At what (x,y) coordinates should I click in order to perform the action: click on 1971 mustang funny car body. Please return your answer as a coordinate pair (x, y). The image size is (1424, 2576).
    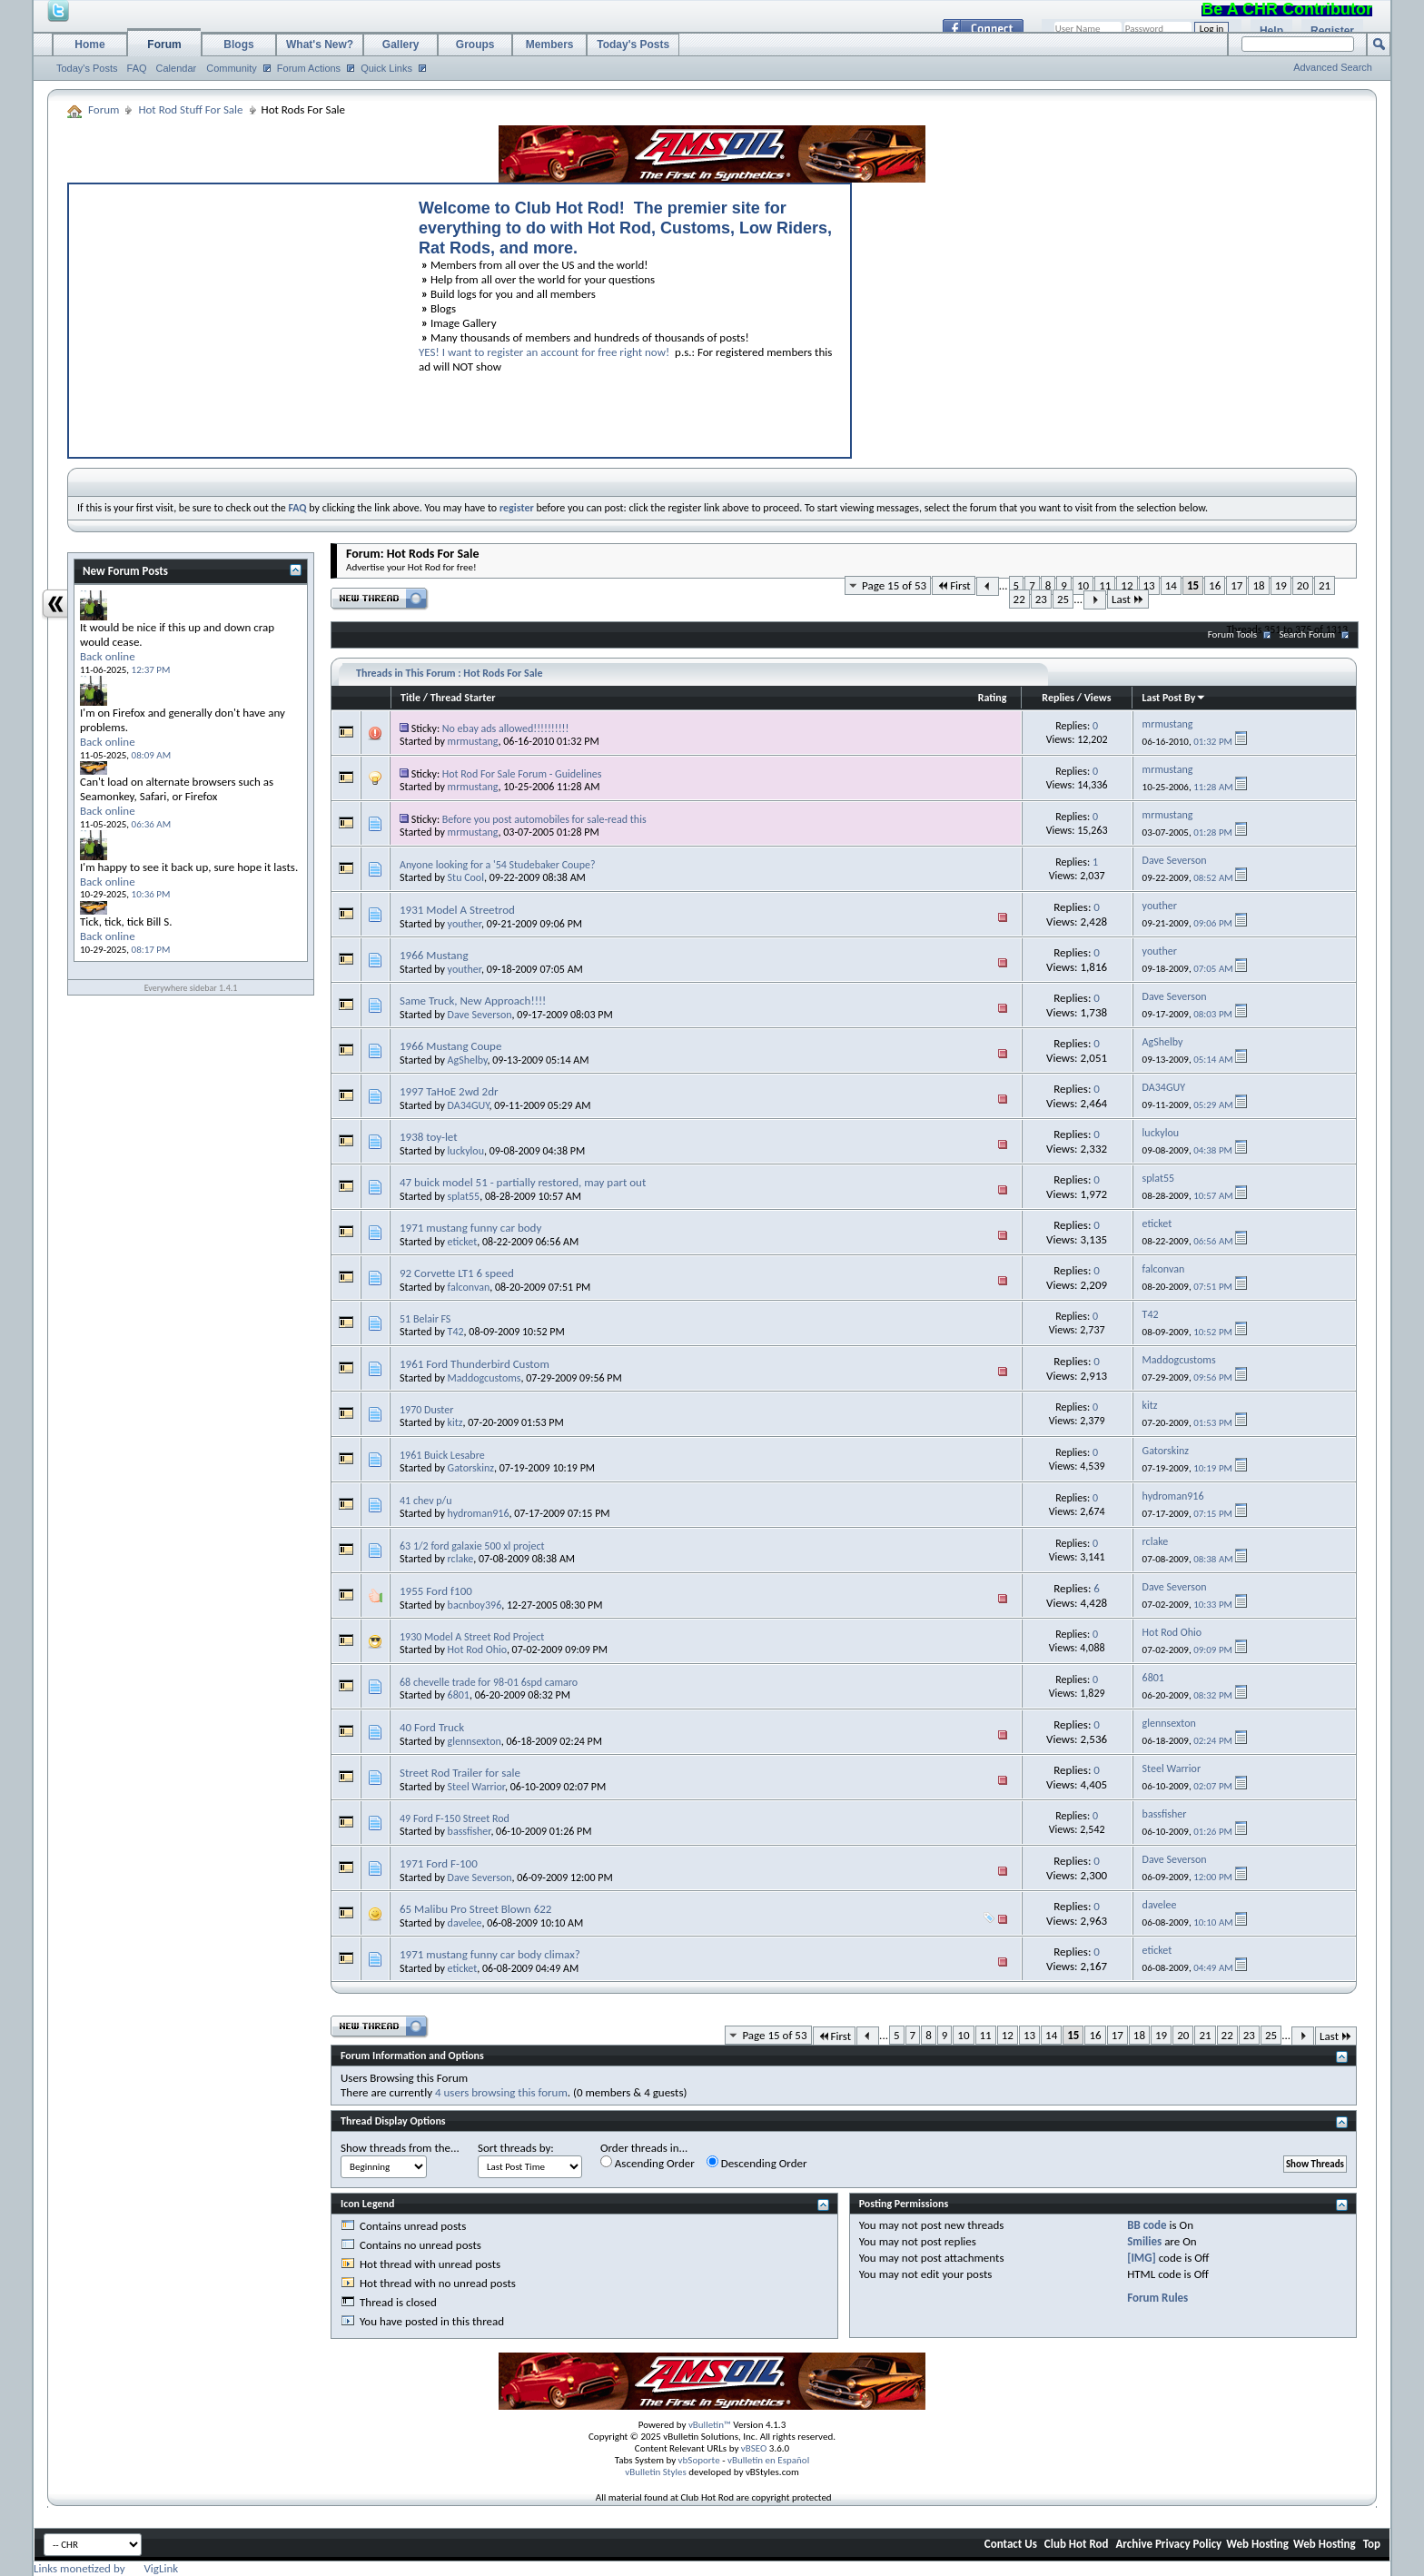
    Looking at the image, I should click on (470, 1227).